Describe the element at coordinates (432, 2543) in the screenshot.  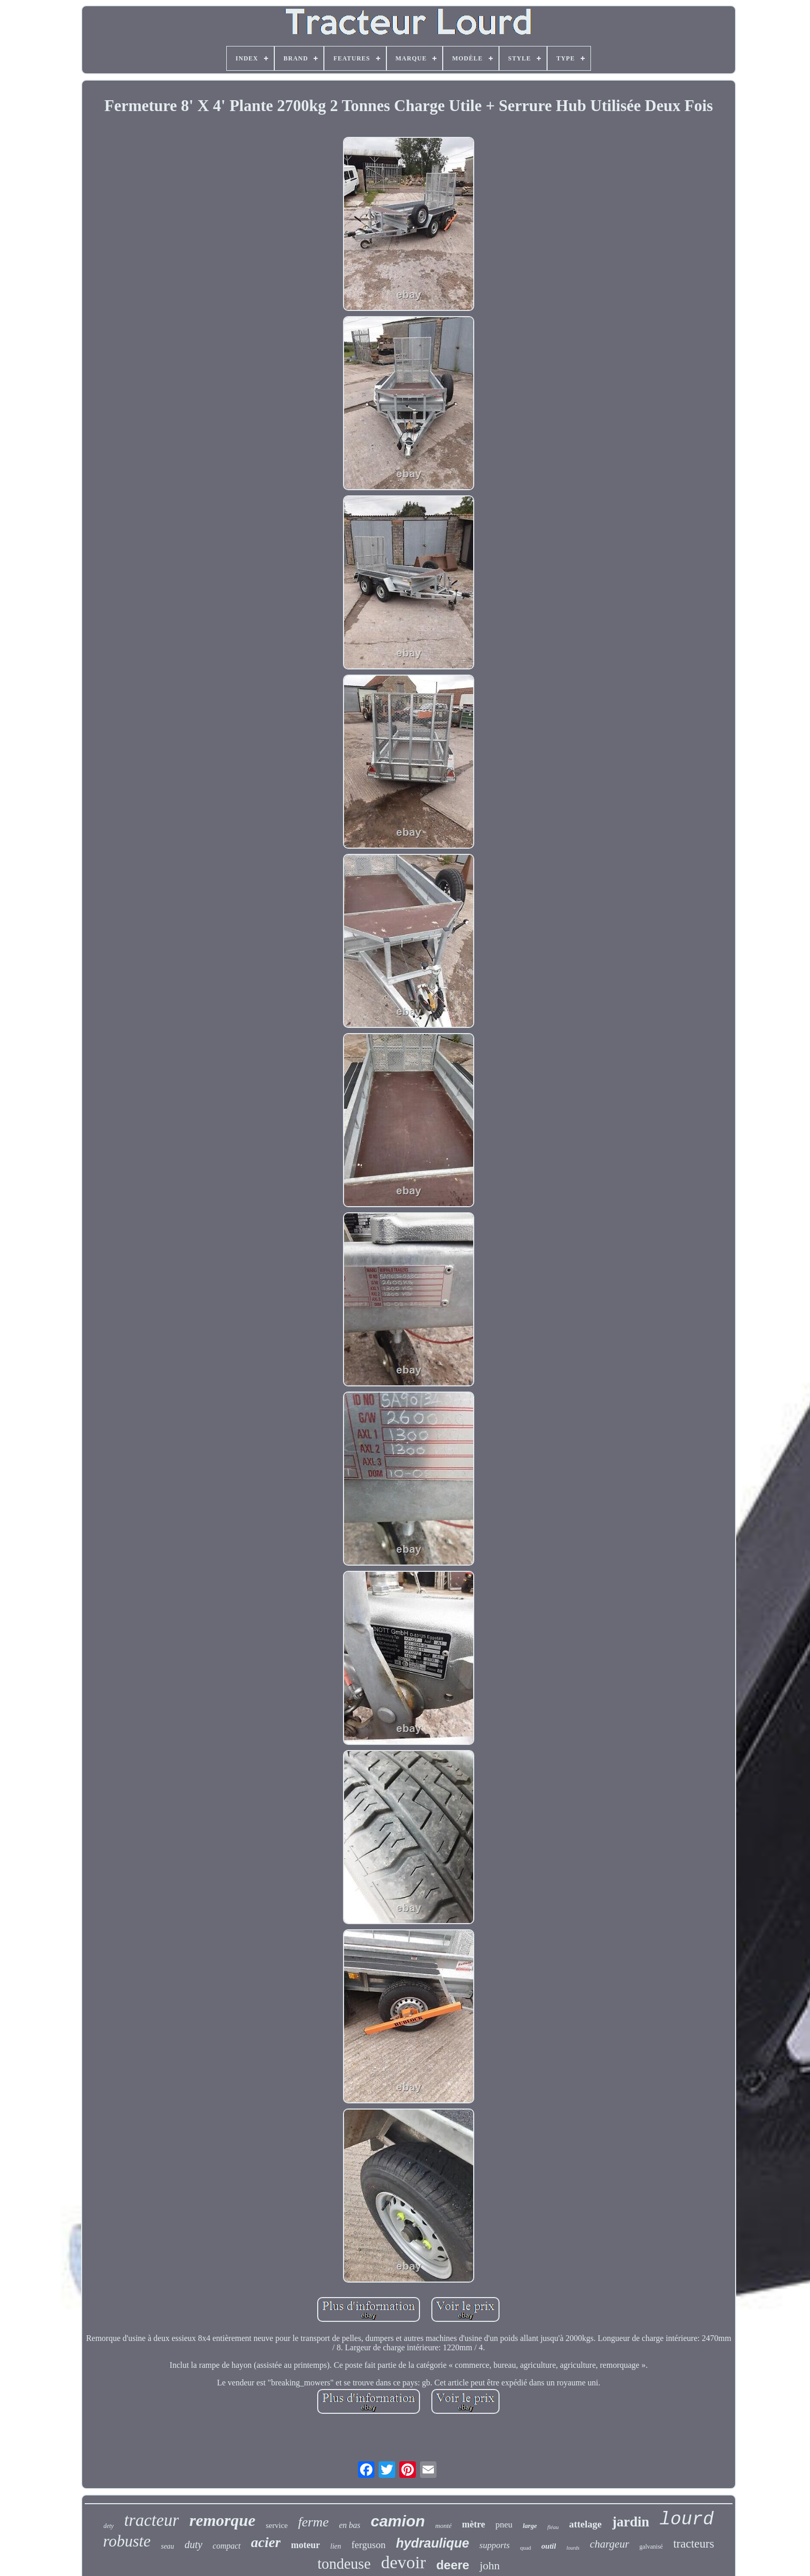
I see `hydraulique` at that location.